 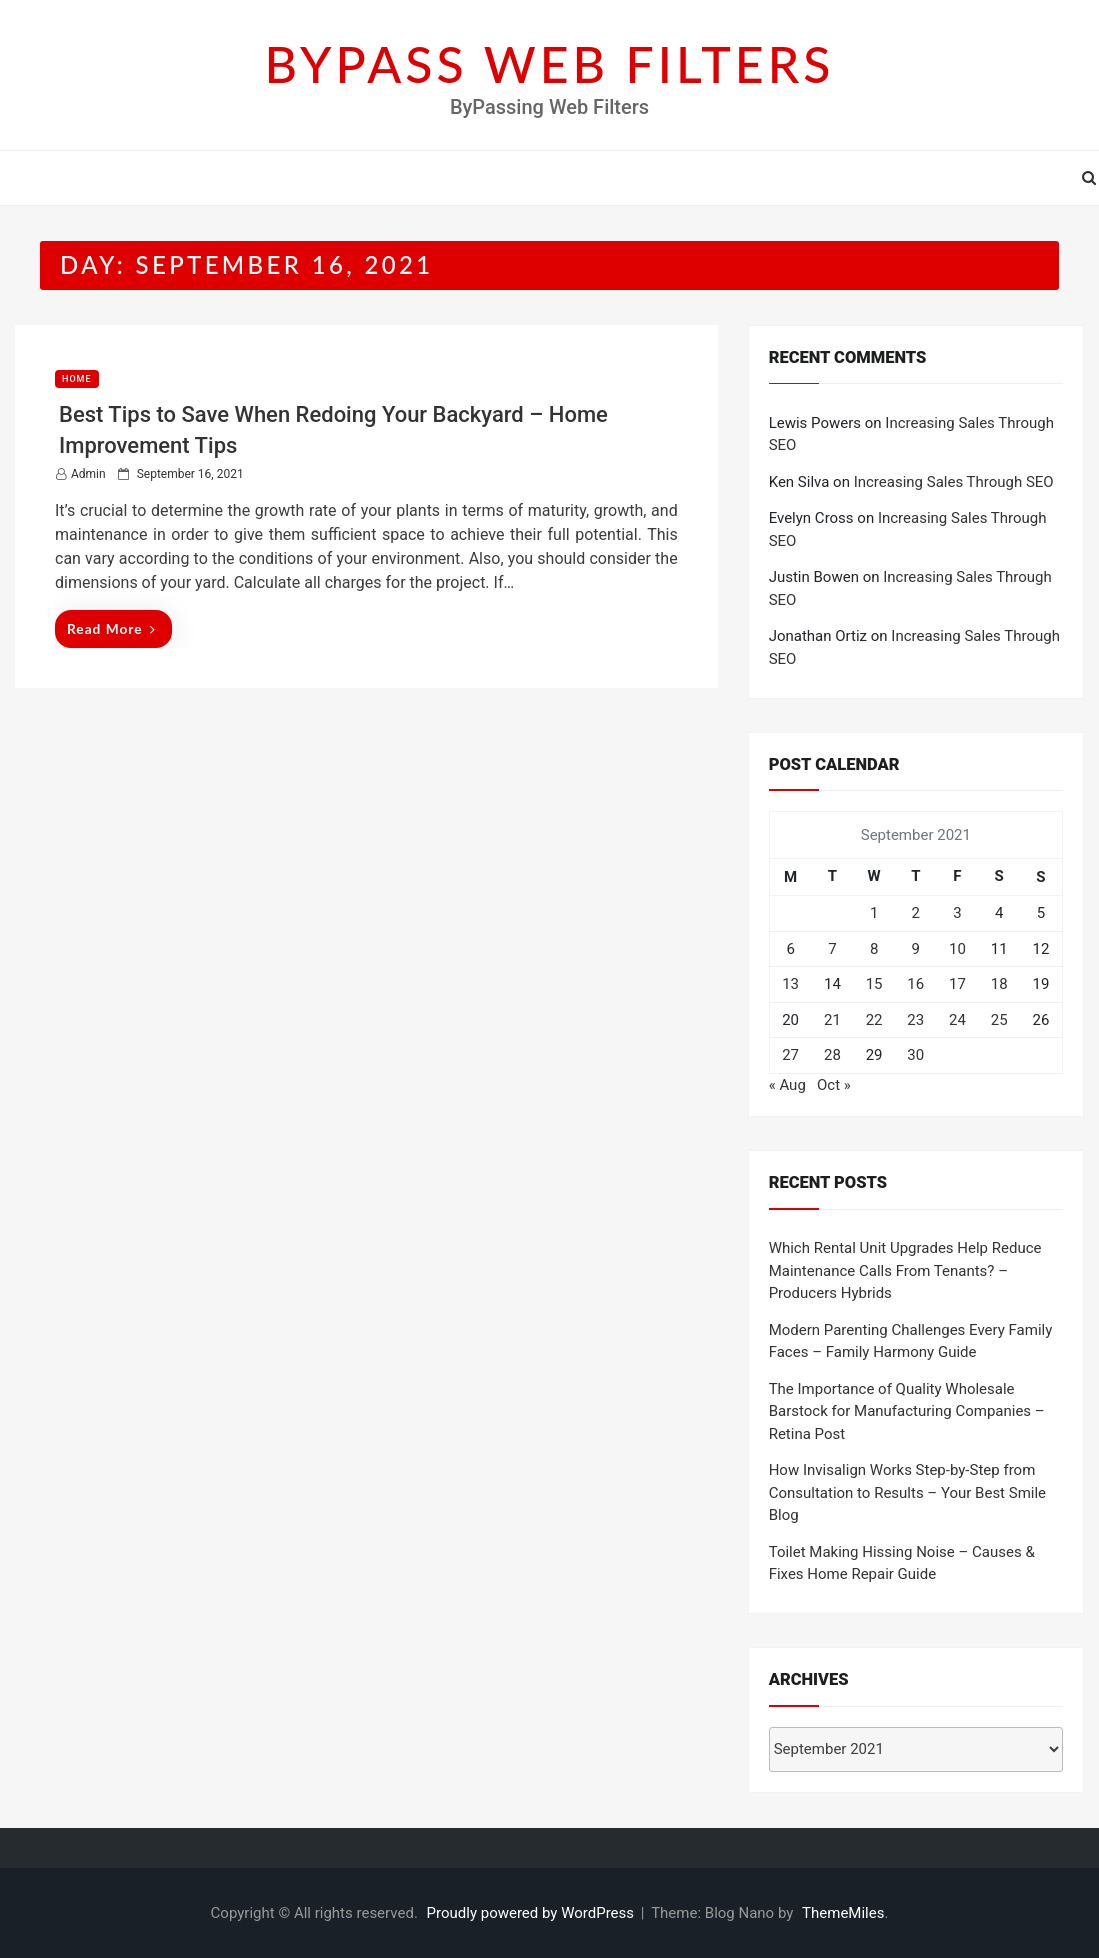 What do you see at coordinates (915, 1020) in the screenshot?
I see `23 [Posts published on September 23, 2021]` at bounding box center [915, 1020].